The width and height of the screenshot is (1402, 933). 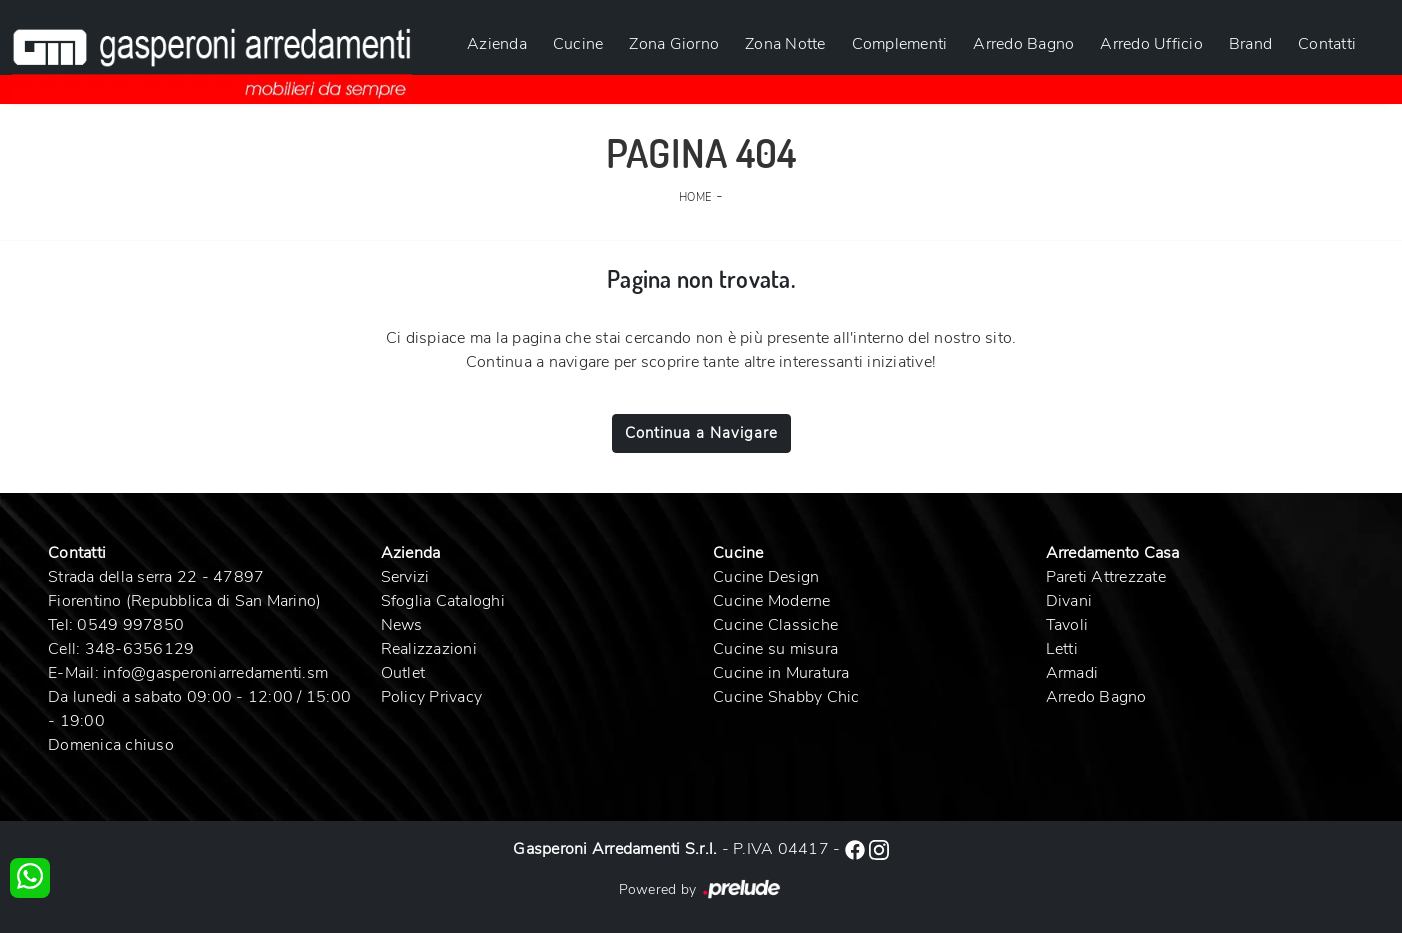 I want to click on Sfoglia Cataloghi, so click(x=443, y=601).